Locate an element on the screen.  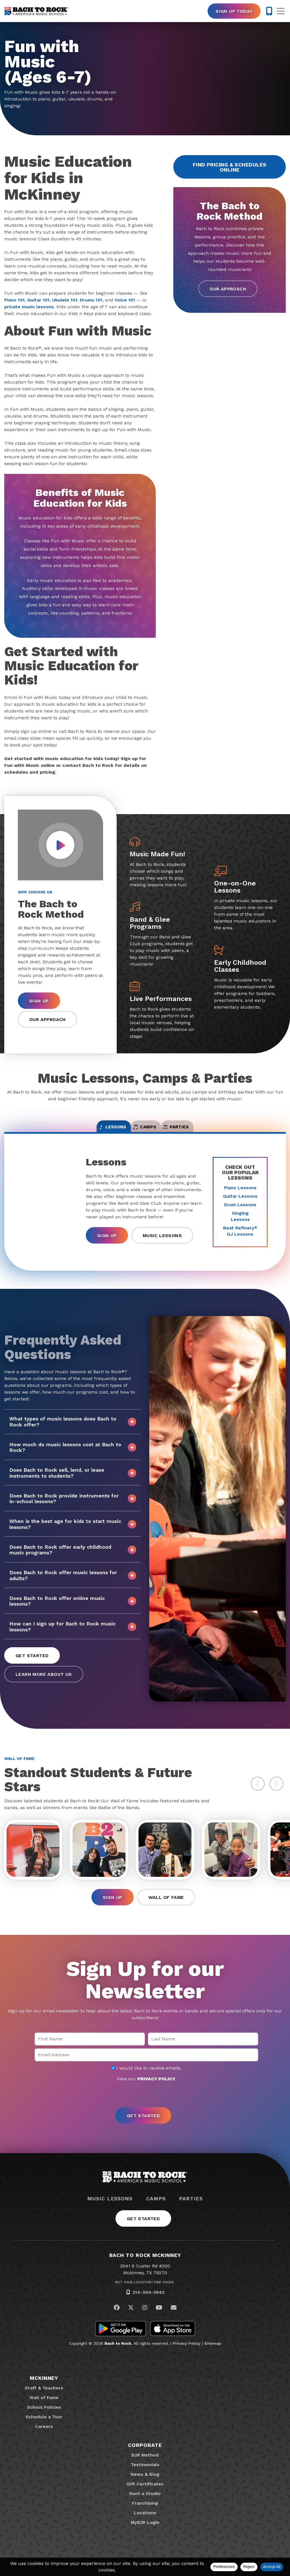
Drum Lessons is located at coordinates (240, 1212).